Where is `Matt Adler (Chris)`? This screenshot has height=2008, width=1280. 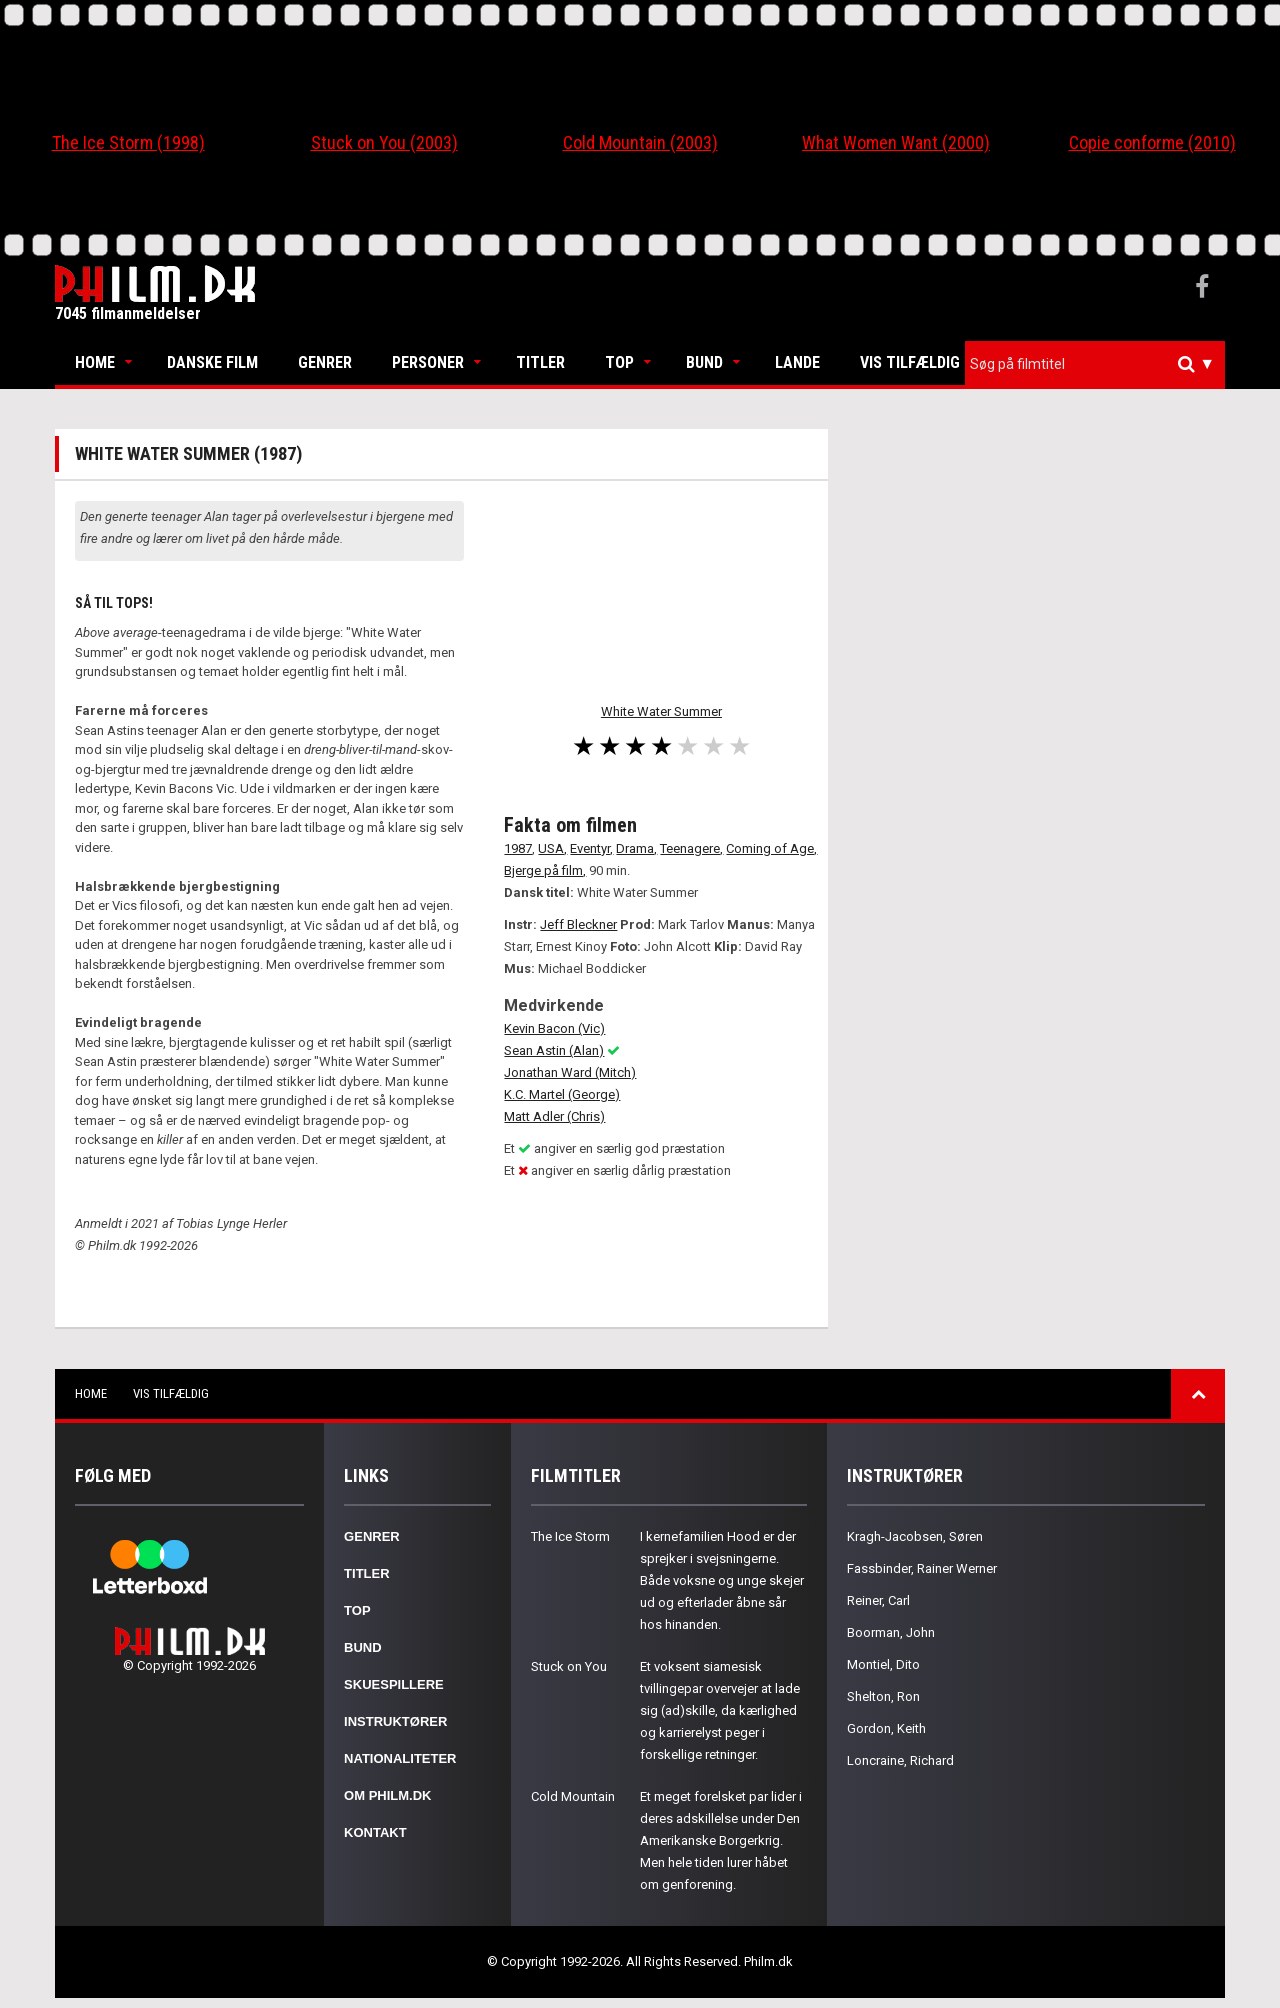 Matt Adler (Chris) is located at coordinates (554, 1116).